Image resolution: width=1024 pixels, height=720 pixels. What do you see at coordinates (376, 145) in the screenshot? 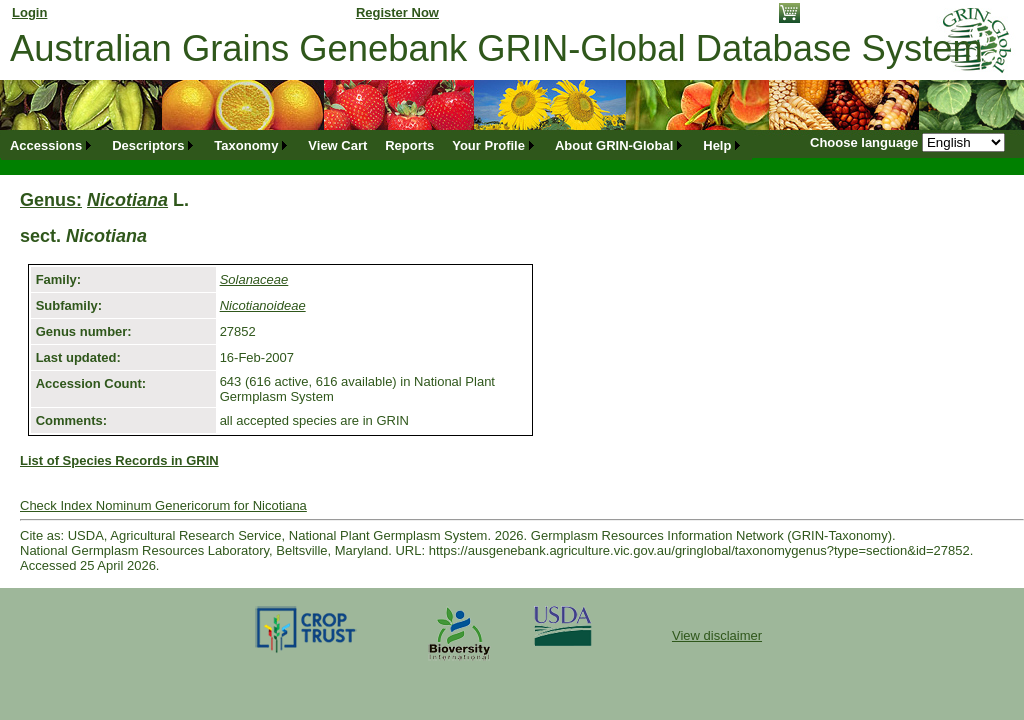
I see `[menubar]` at bounding box center [376, 145].